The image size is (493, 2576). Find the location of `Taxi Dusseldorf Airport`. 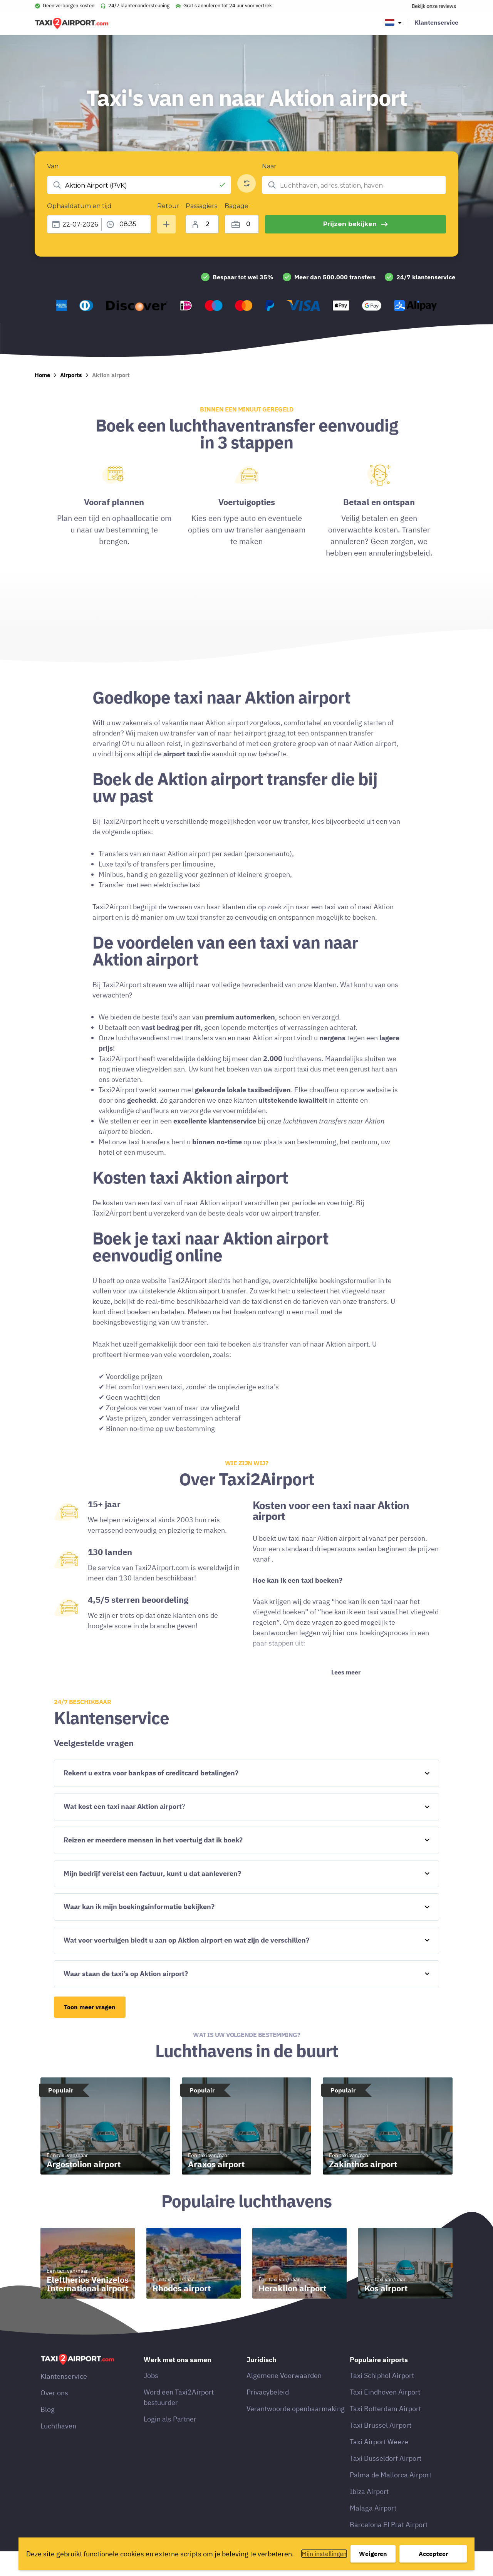

Taxi Dusseldorf Airport is located at coordinates (385, 2483).